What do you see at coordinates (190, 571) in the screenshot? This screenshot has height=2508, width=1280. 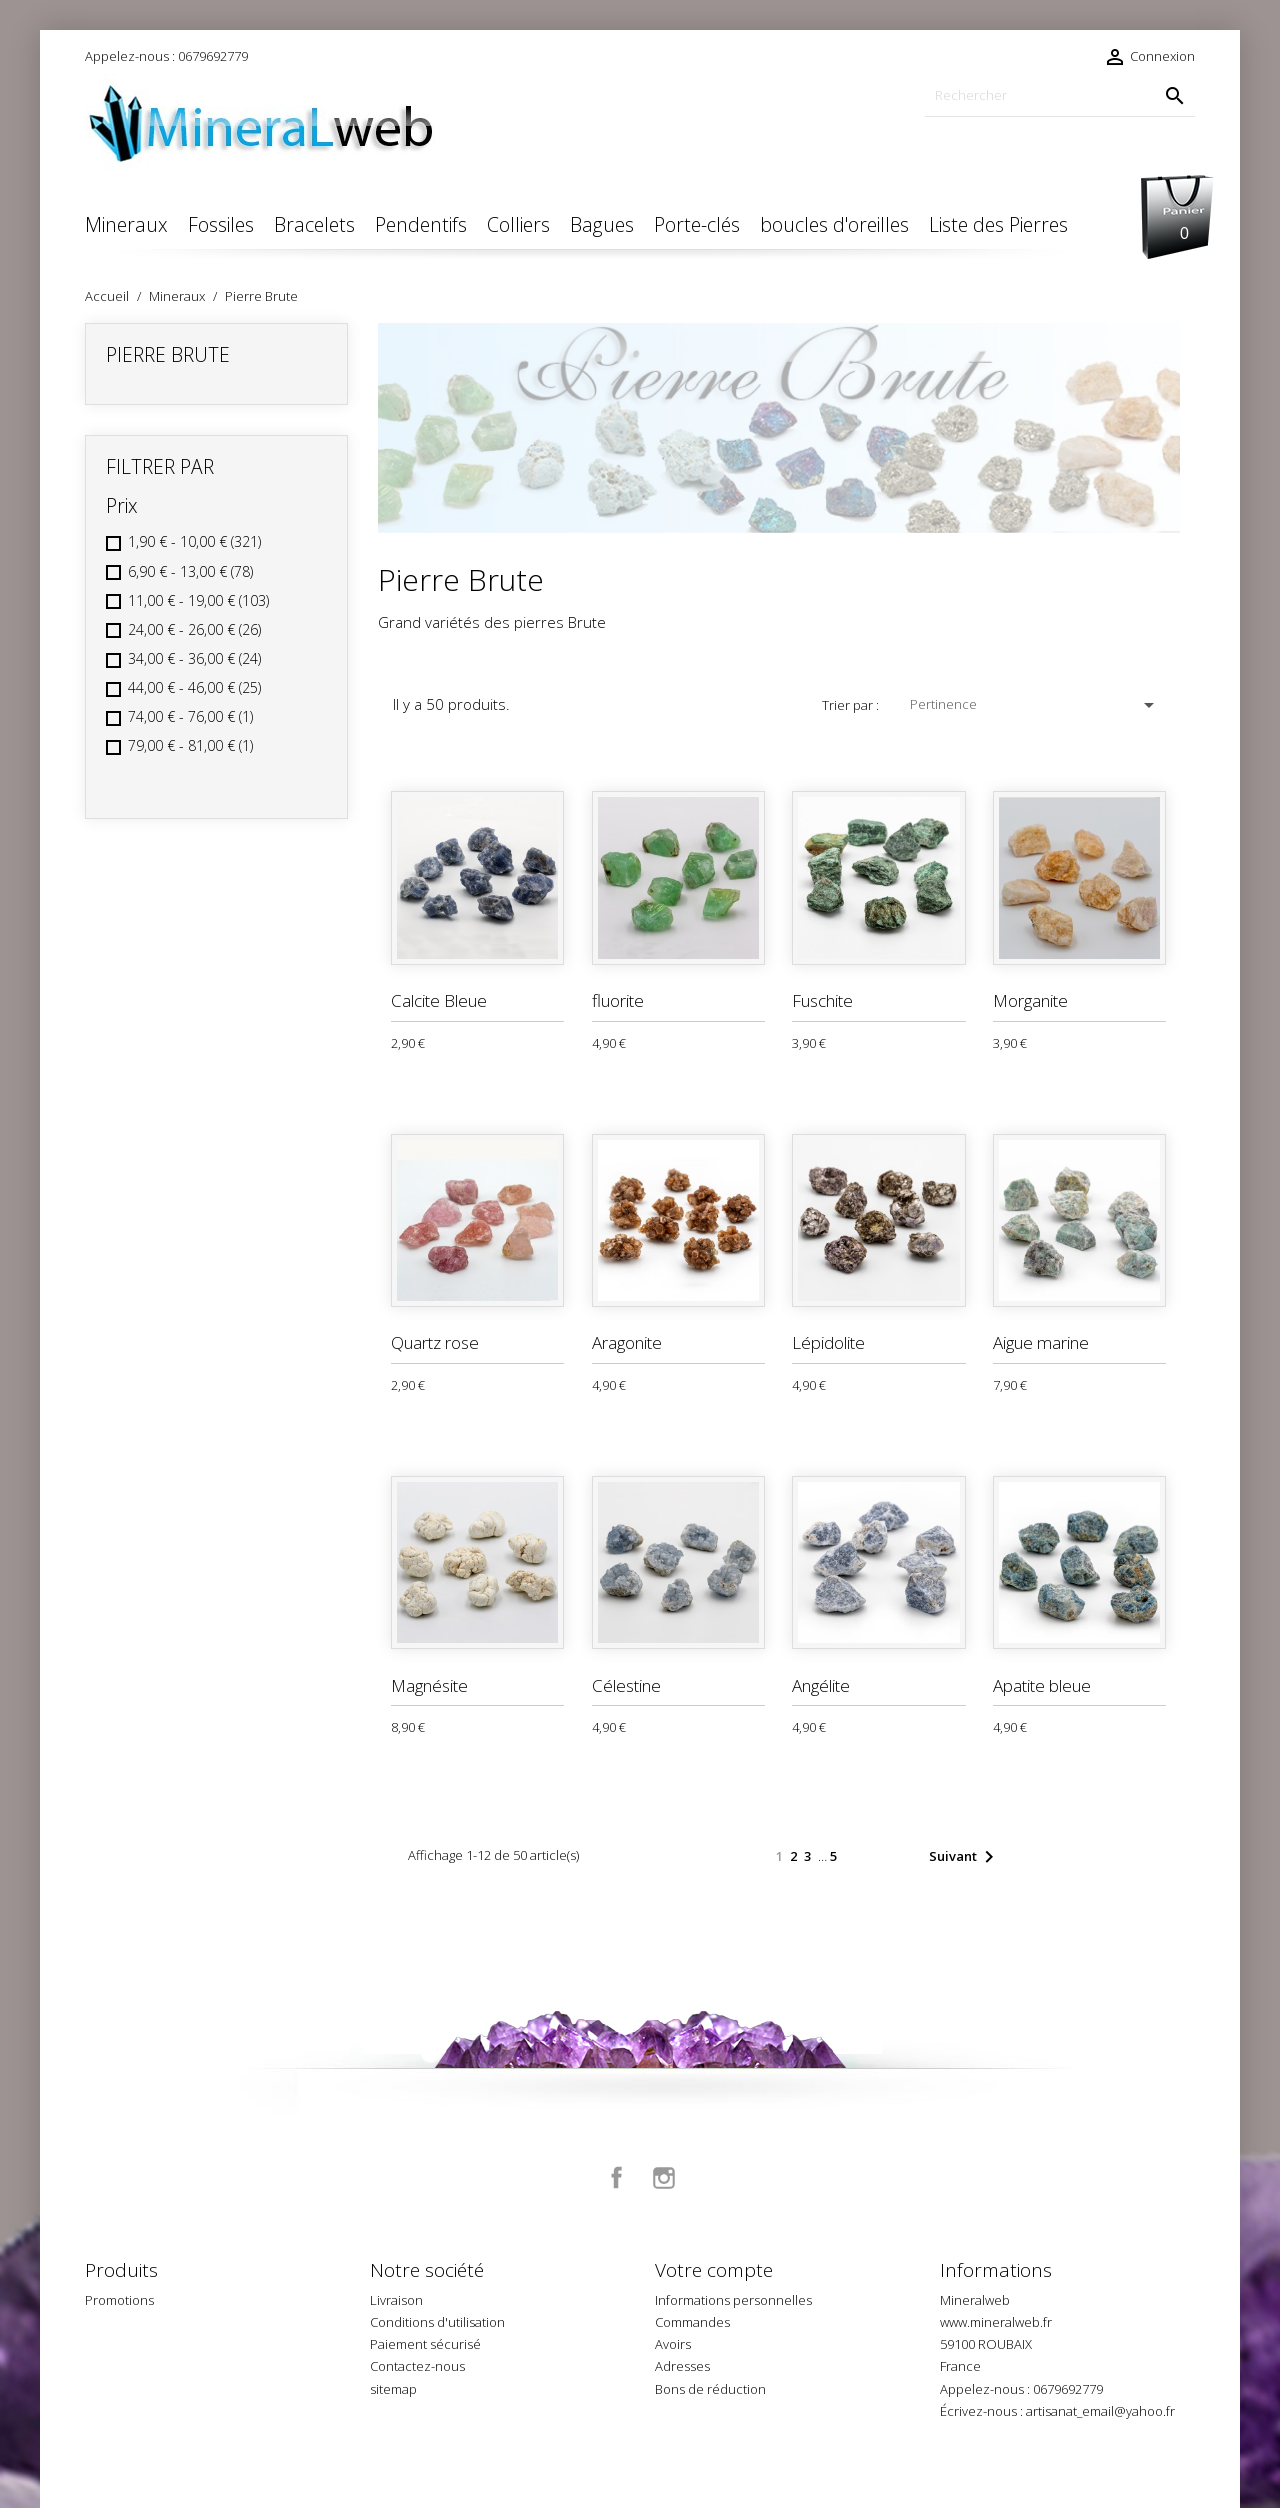 I see `6,90 € - 13,00 €` at bounding box center [190, 571].